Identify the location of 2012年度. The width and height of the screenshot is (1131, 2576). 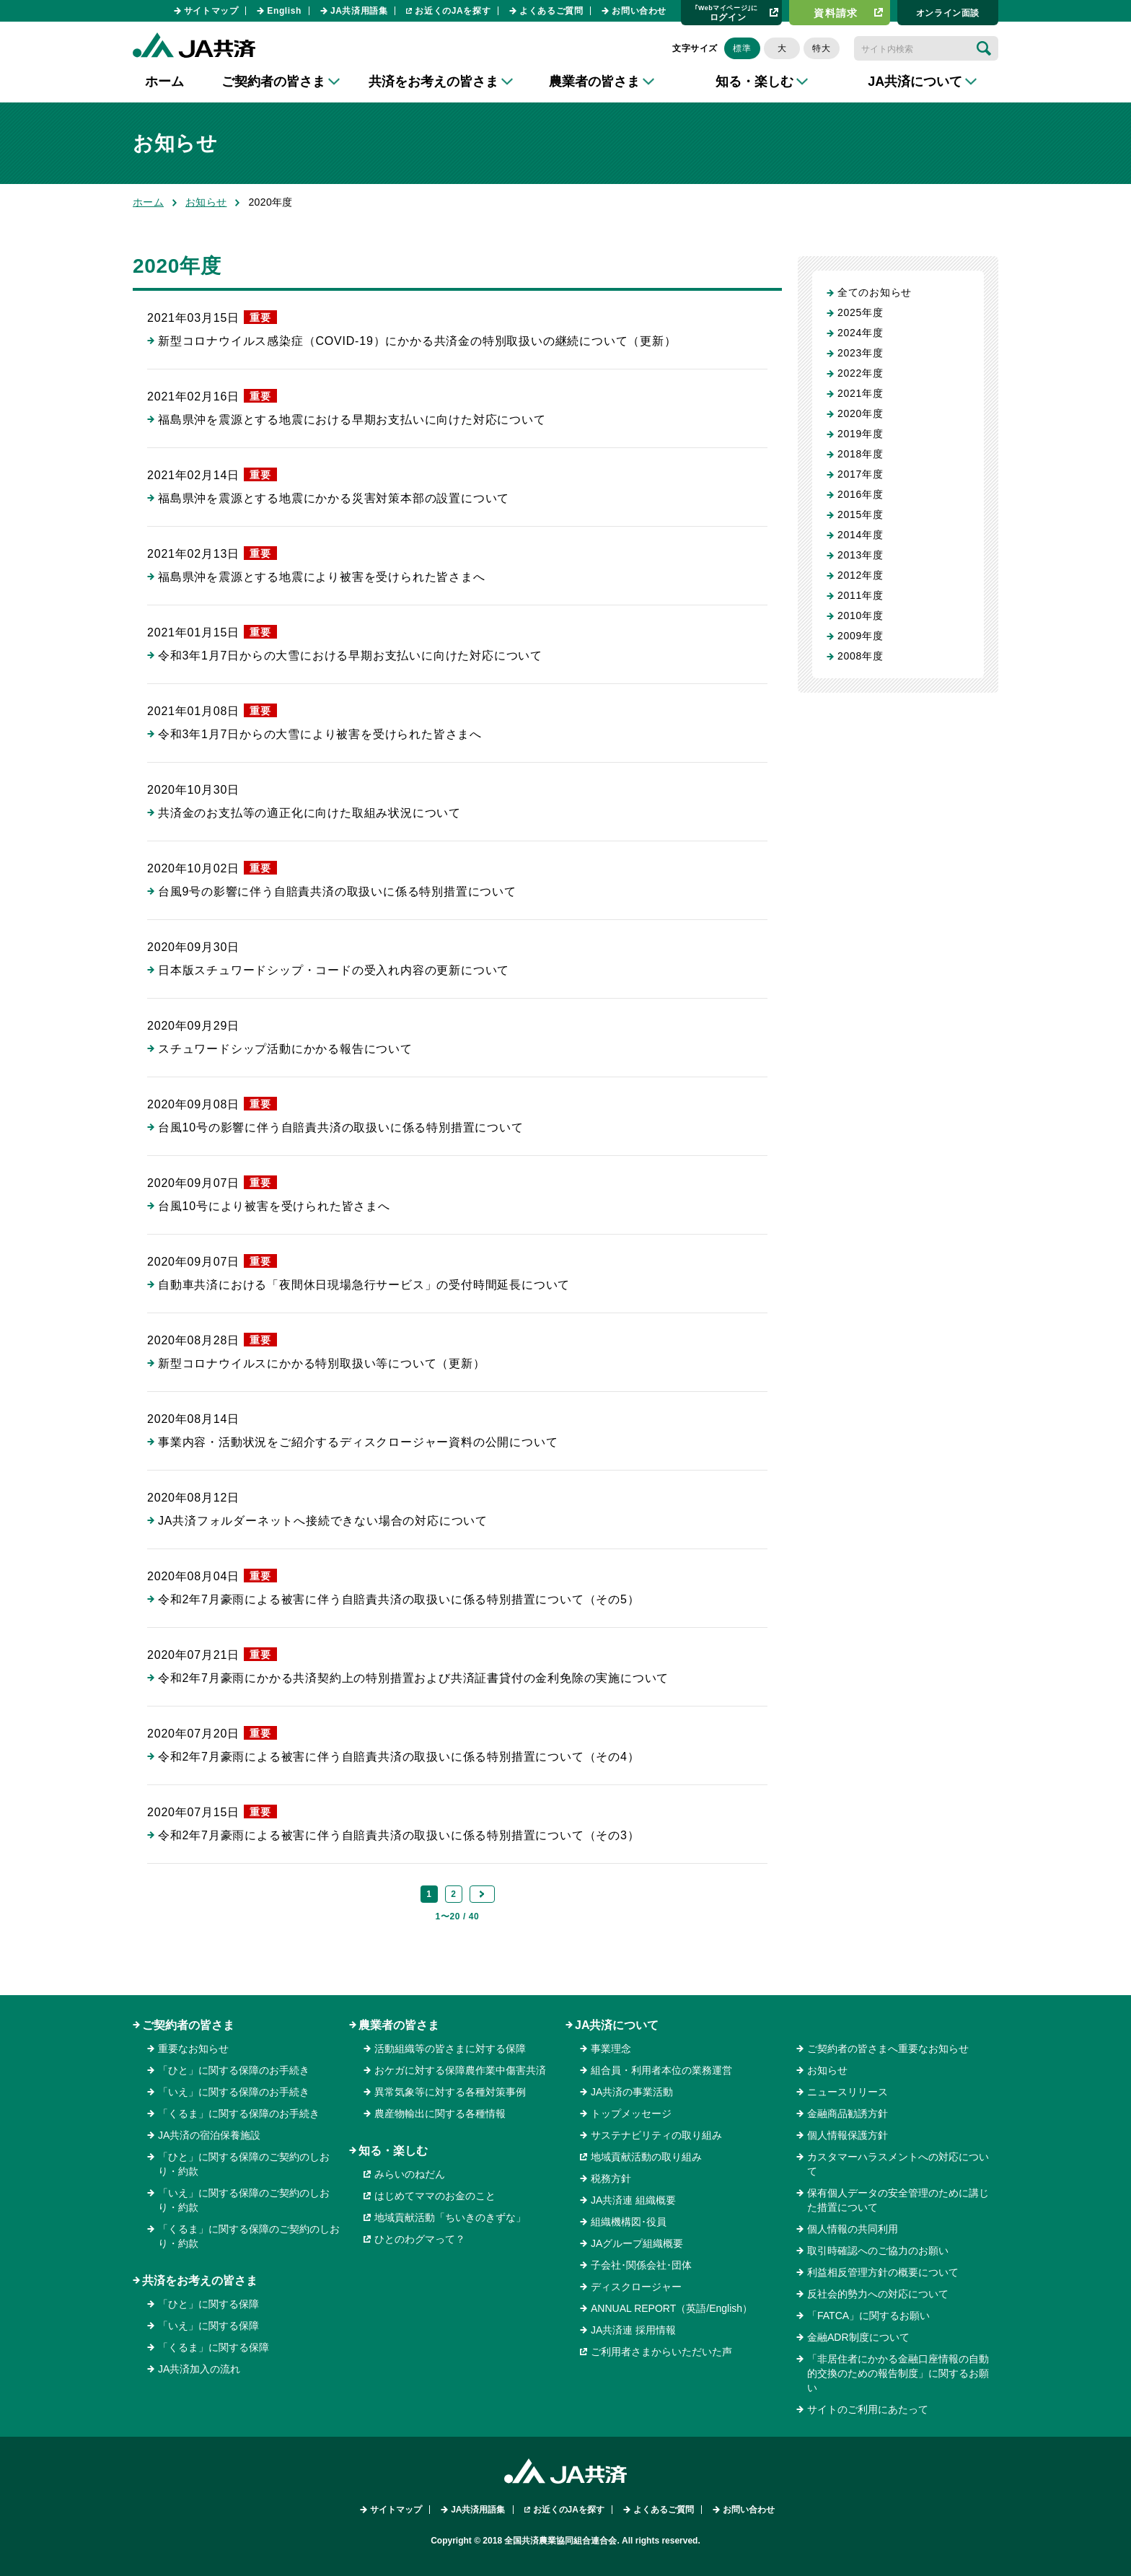
(860, 575).